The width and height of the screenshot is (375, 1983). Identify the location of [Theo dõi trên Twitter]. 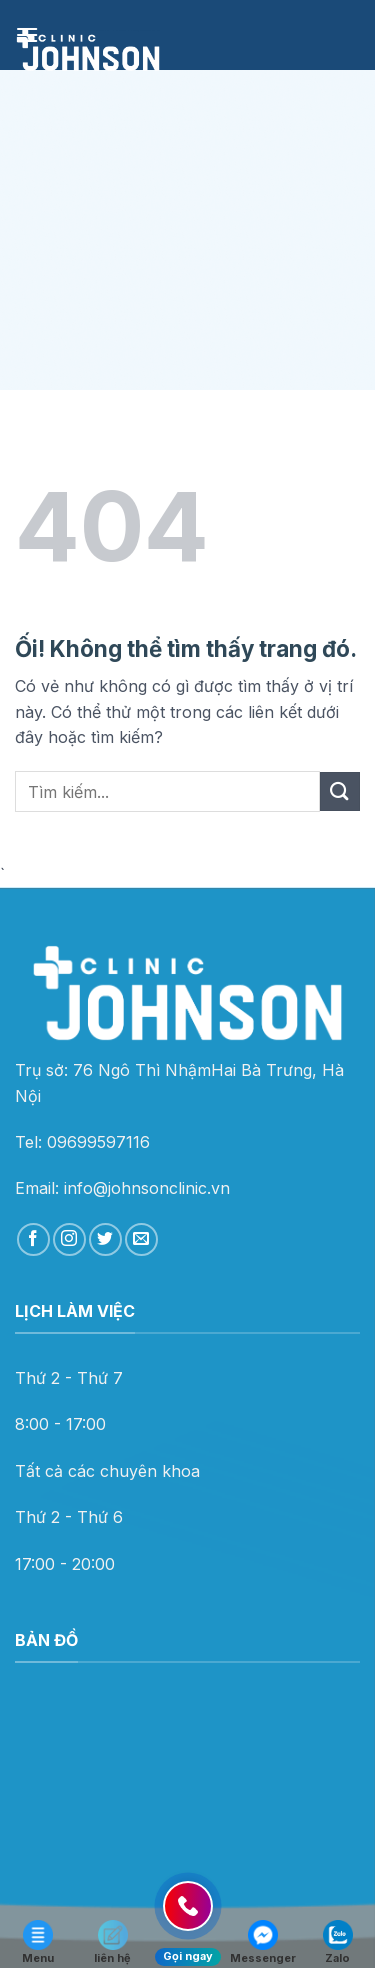
(105, 1239).